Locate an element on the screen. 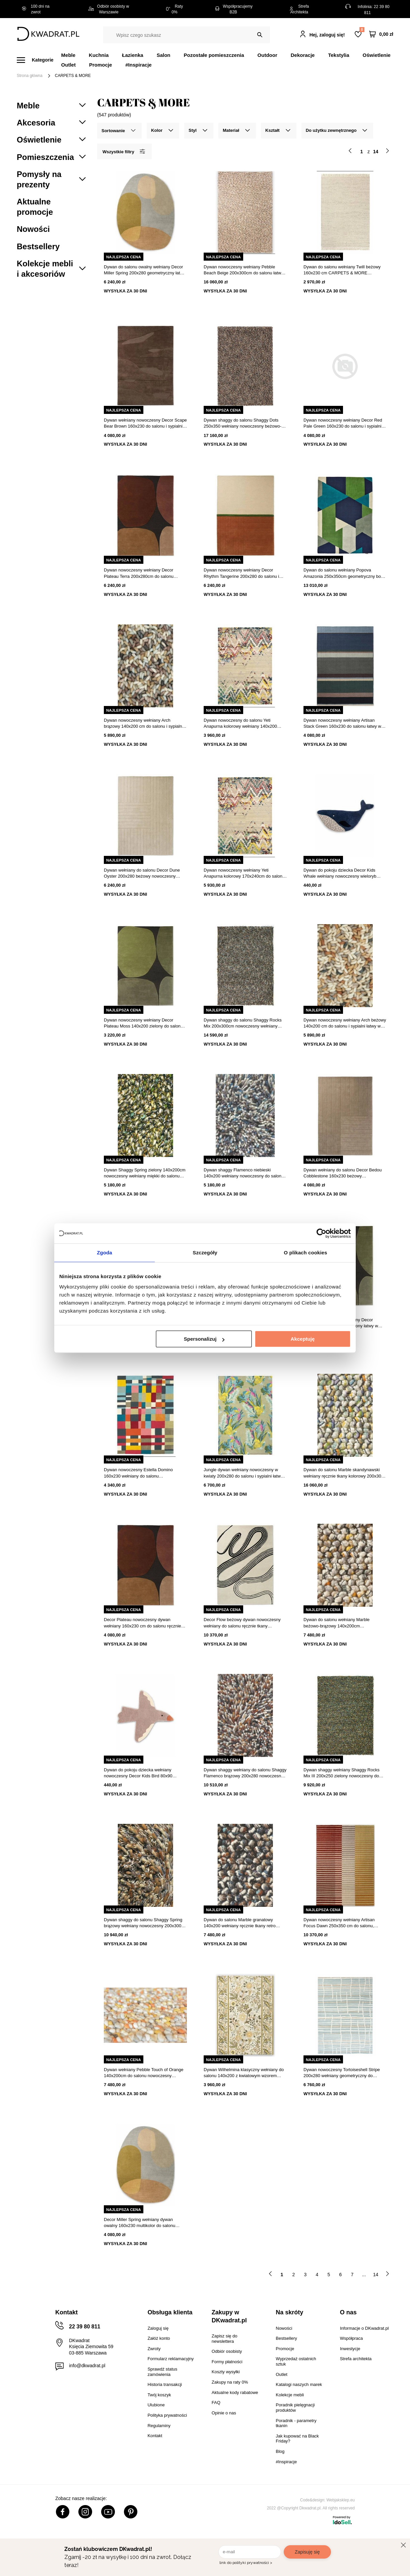 The image size is (410, 2576). Outlet is located at coordinates (68, 65).